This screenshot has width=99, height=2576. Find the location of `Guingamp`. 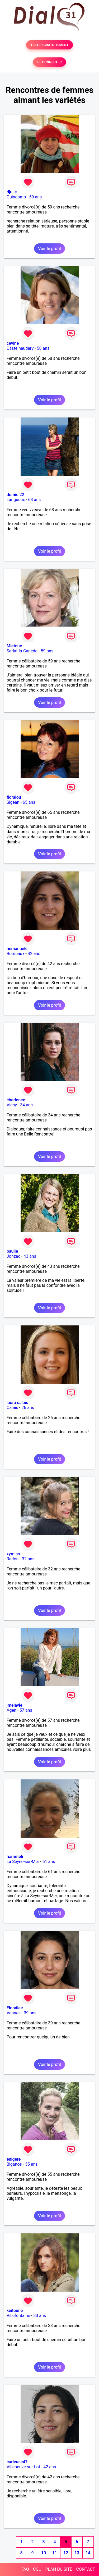

Guingamp is located at coordinates (16, 196).